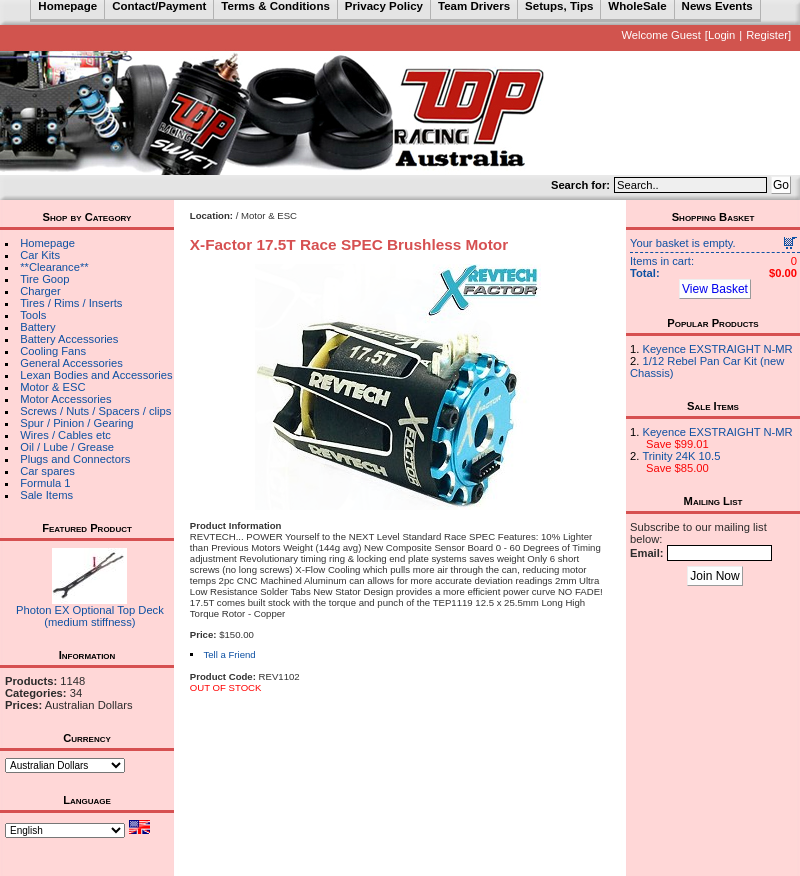 The width and height of the screenshot is (800, 876). What do you see at coordinates (44, 279) in the screenshot?
I see `Tire Goop` at bounding box center [44, 279].